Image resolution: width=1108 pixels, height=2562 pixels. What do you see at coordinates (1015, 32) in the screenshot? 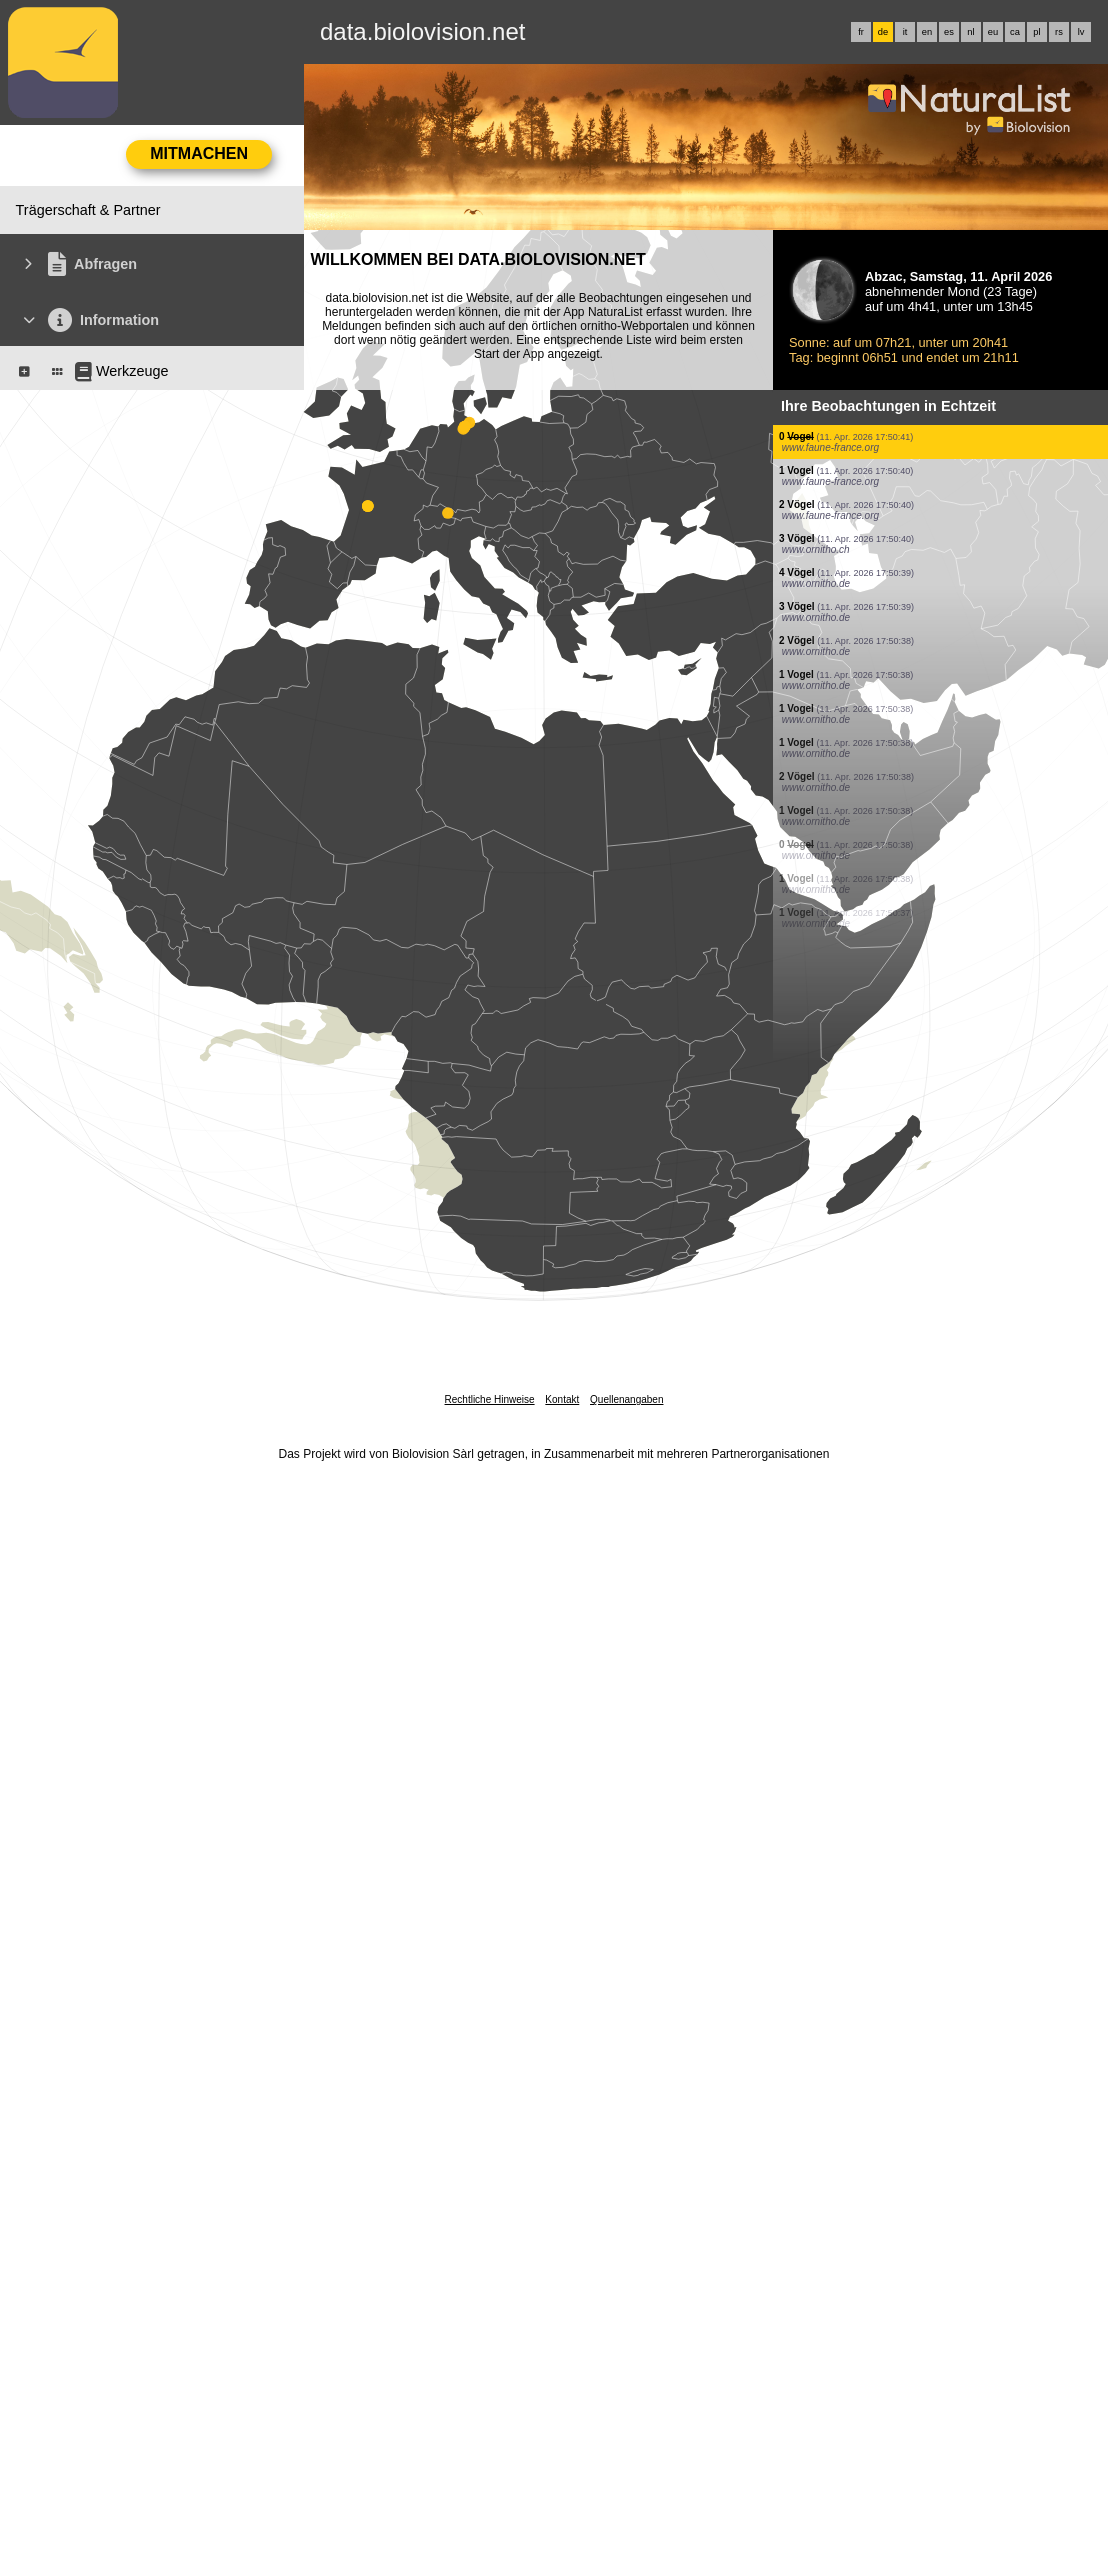
I see `ca` at bounding box center [1015, 32].